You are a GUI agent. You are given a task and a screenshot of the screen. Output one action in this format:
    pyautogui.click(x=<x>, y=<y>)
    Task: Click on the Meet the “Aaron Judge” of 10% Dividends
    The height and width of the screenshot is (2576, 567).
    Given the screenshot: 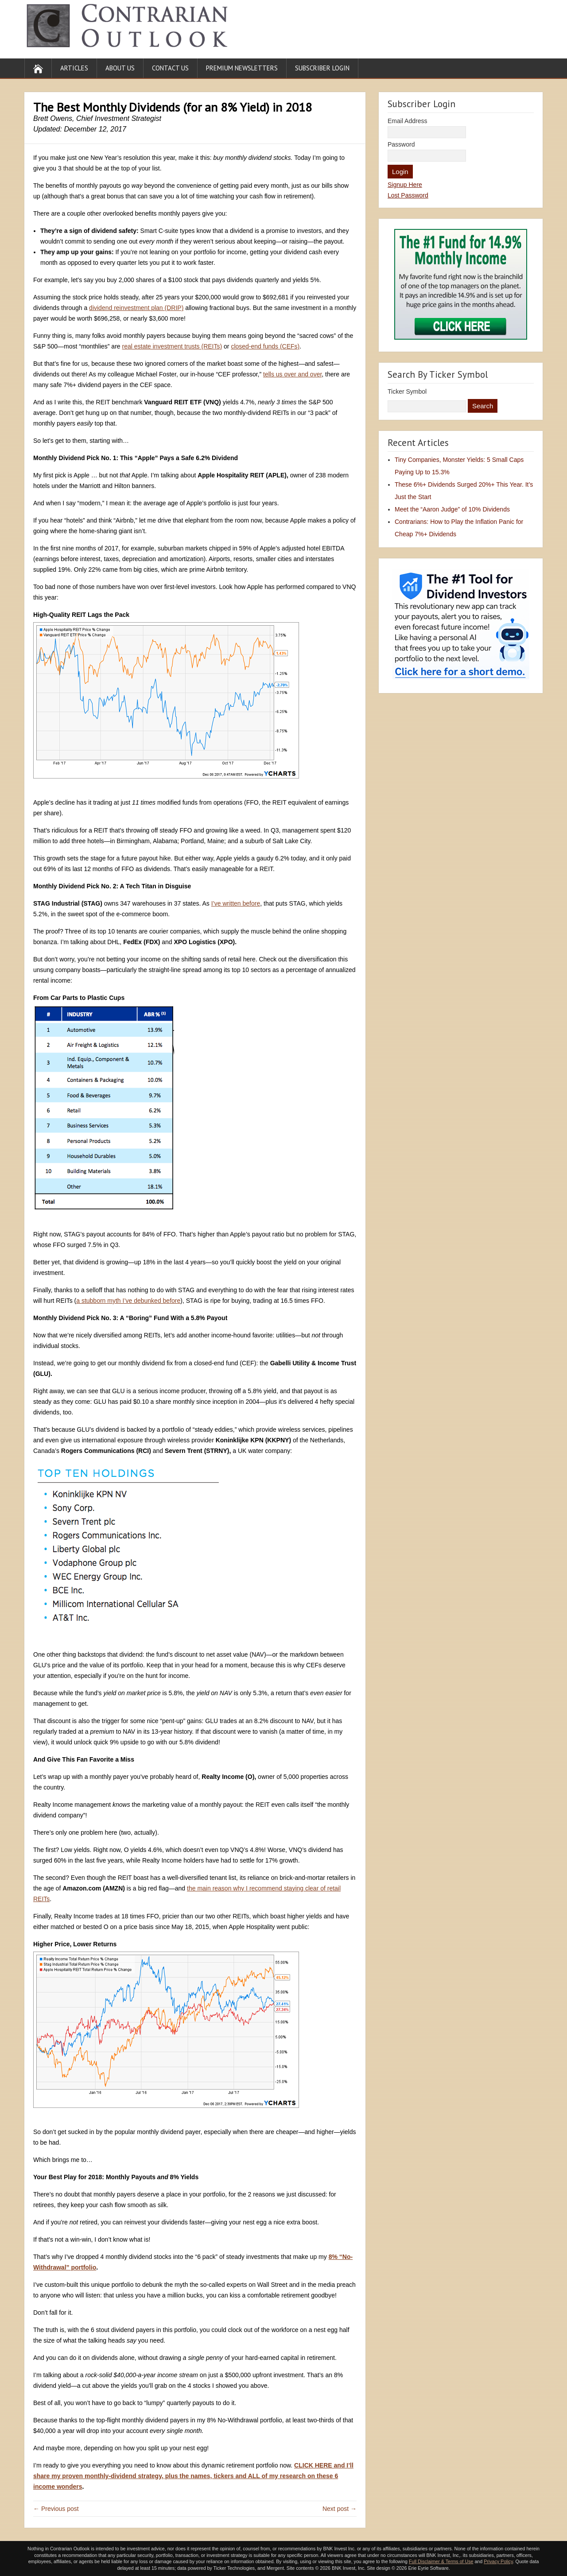 What is the action you would take?
    pyautogui.click(x=452, y=509)
    